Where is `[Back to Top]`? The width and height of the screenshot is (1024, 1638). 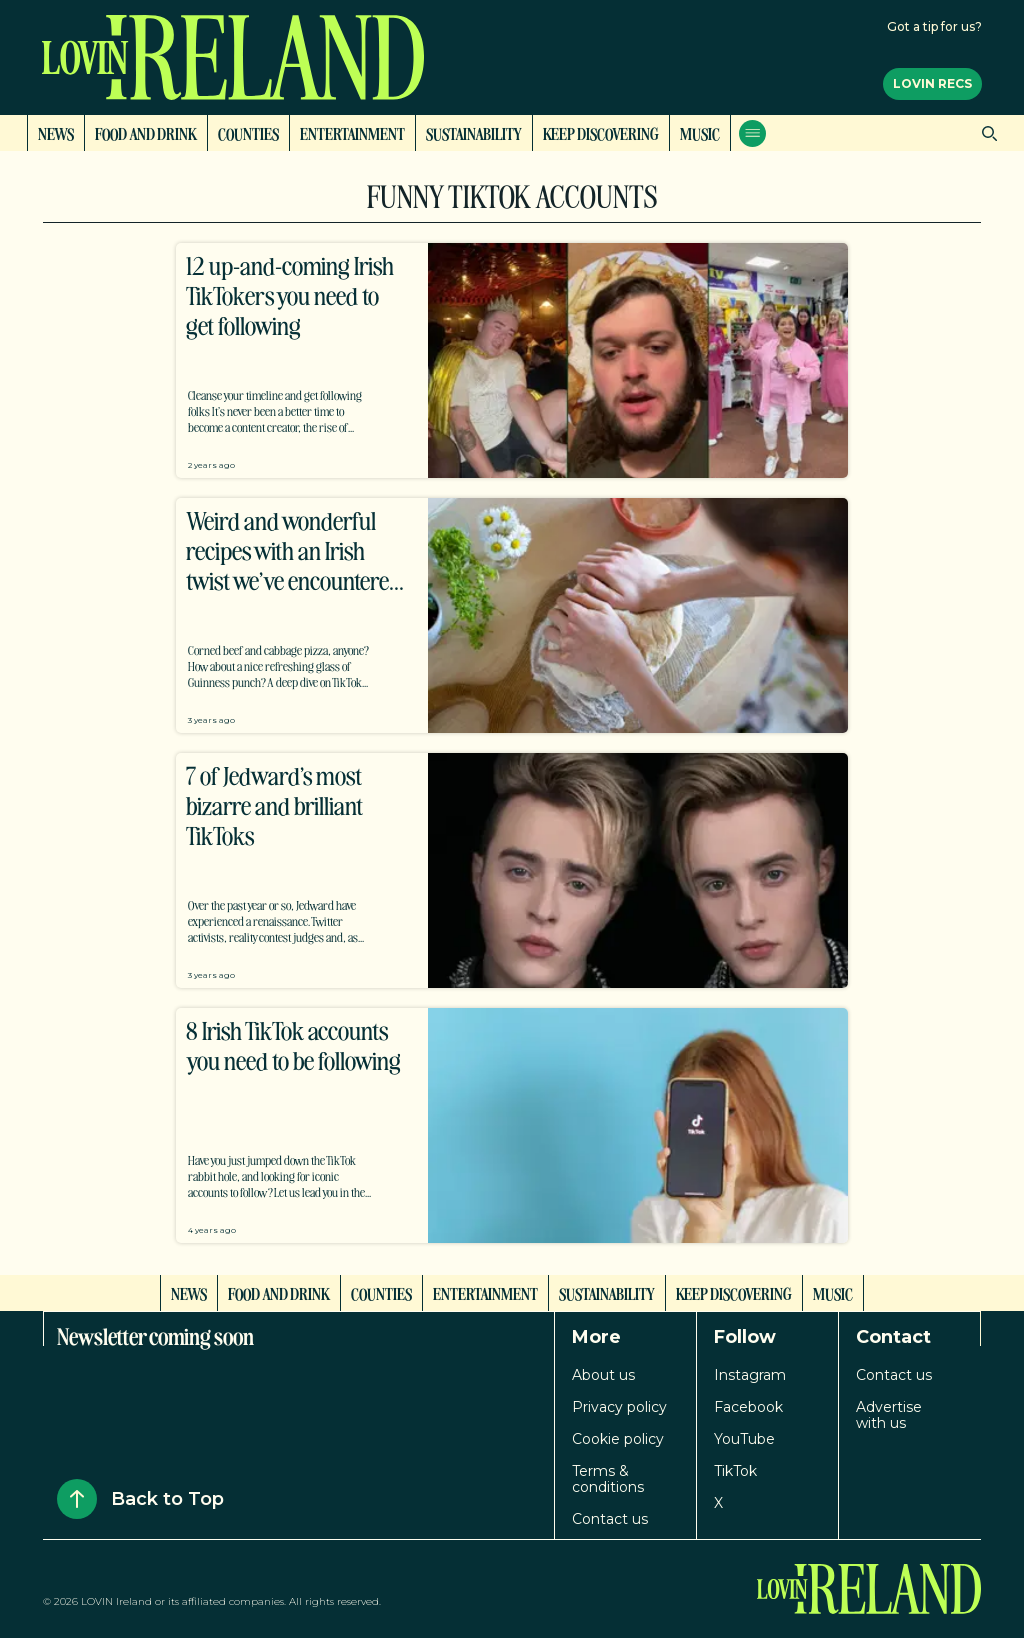
[Back to Top] is located at coordinates (77, 1499).